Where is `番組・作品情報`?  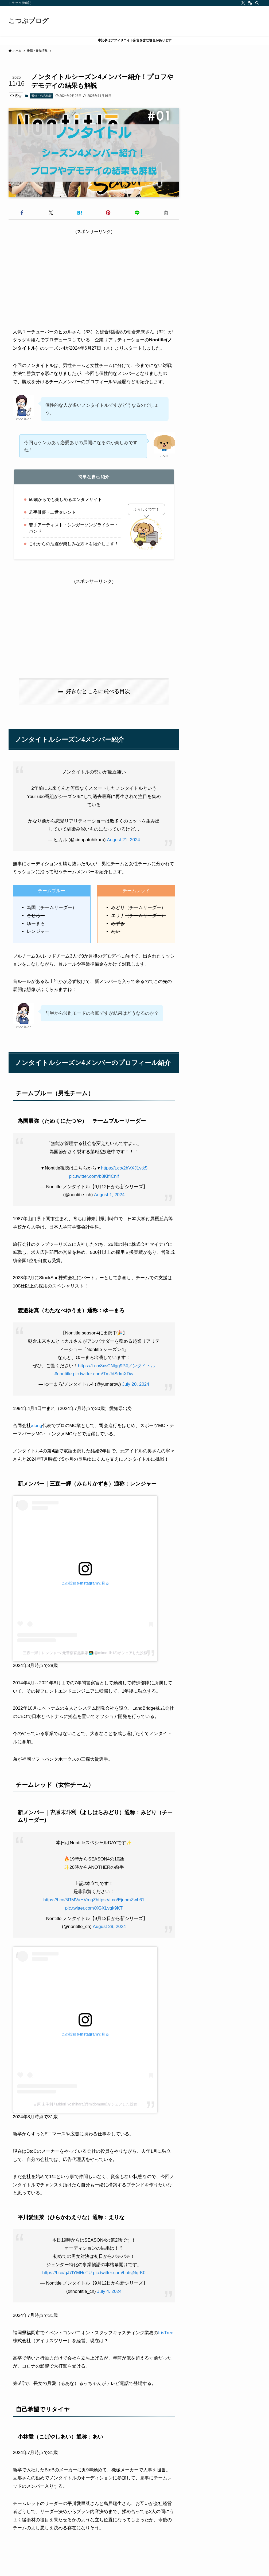
番組・作品情報 is located at coordinates (41, 95).